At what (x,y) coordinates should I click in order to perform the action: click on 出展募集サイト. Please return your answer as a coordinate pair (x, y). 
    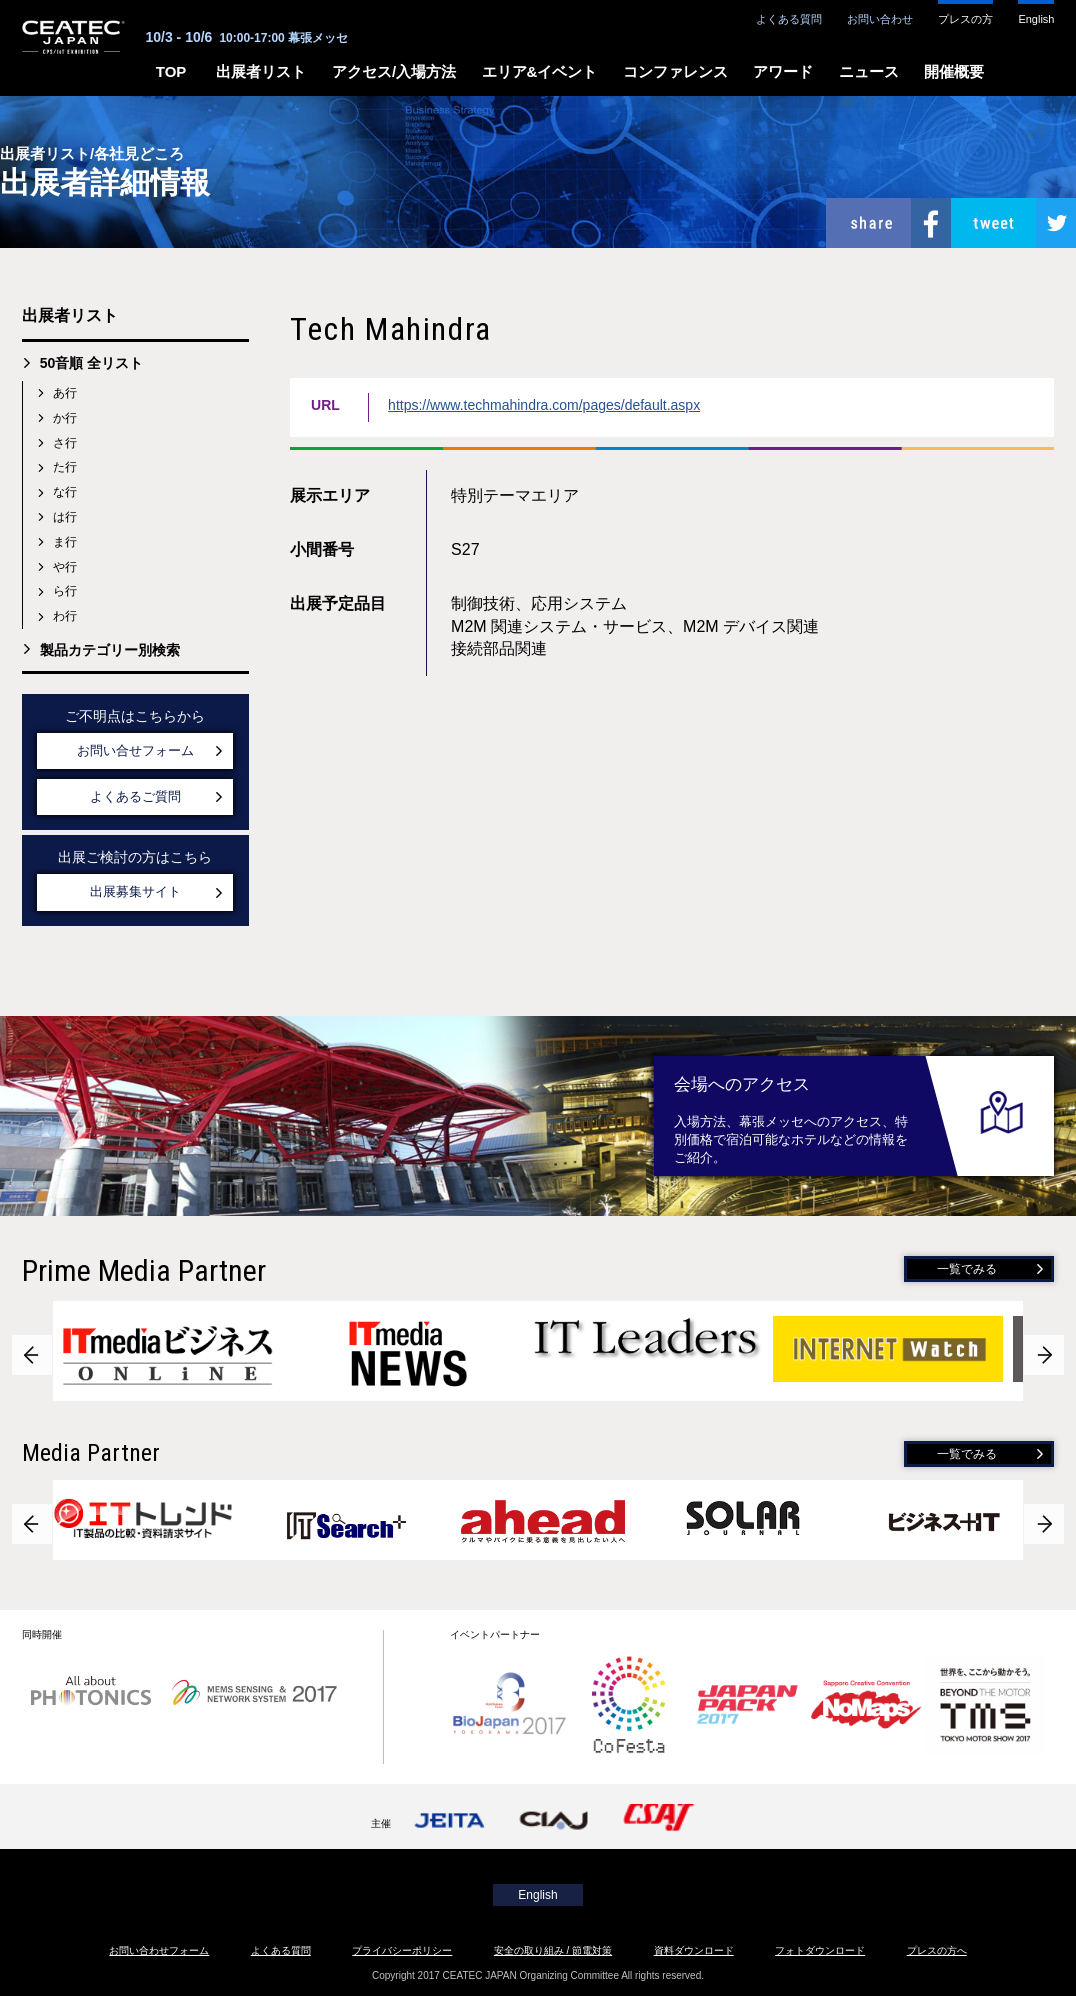
    Looking at the image, I should click on (135, 891).